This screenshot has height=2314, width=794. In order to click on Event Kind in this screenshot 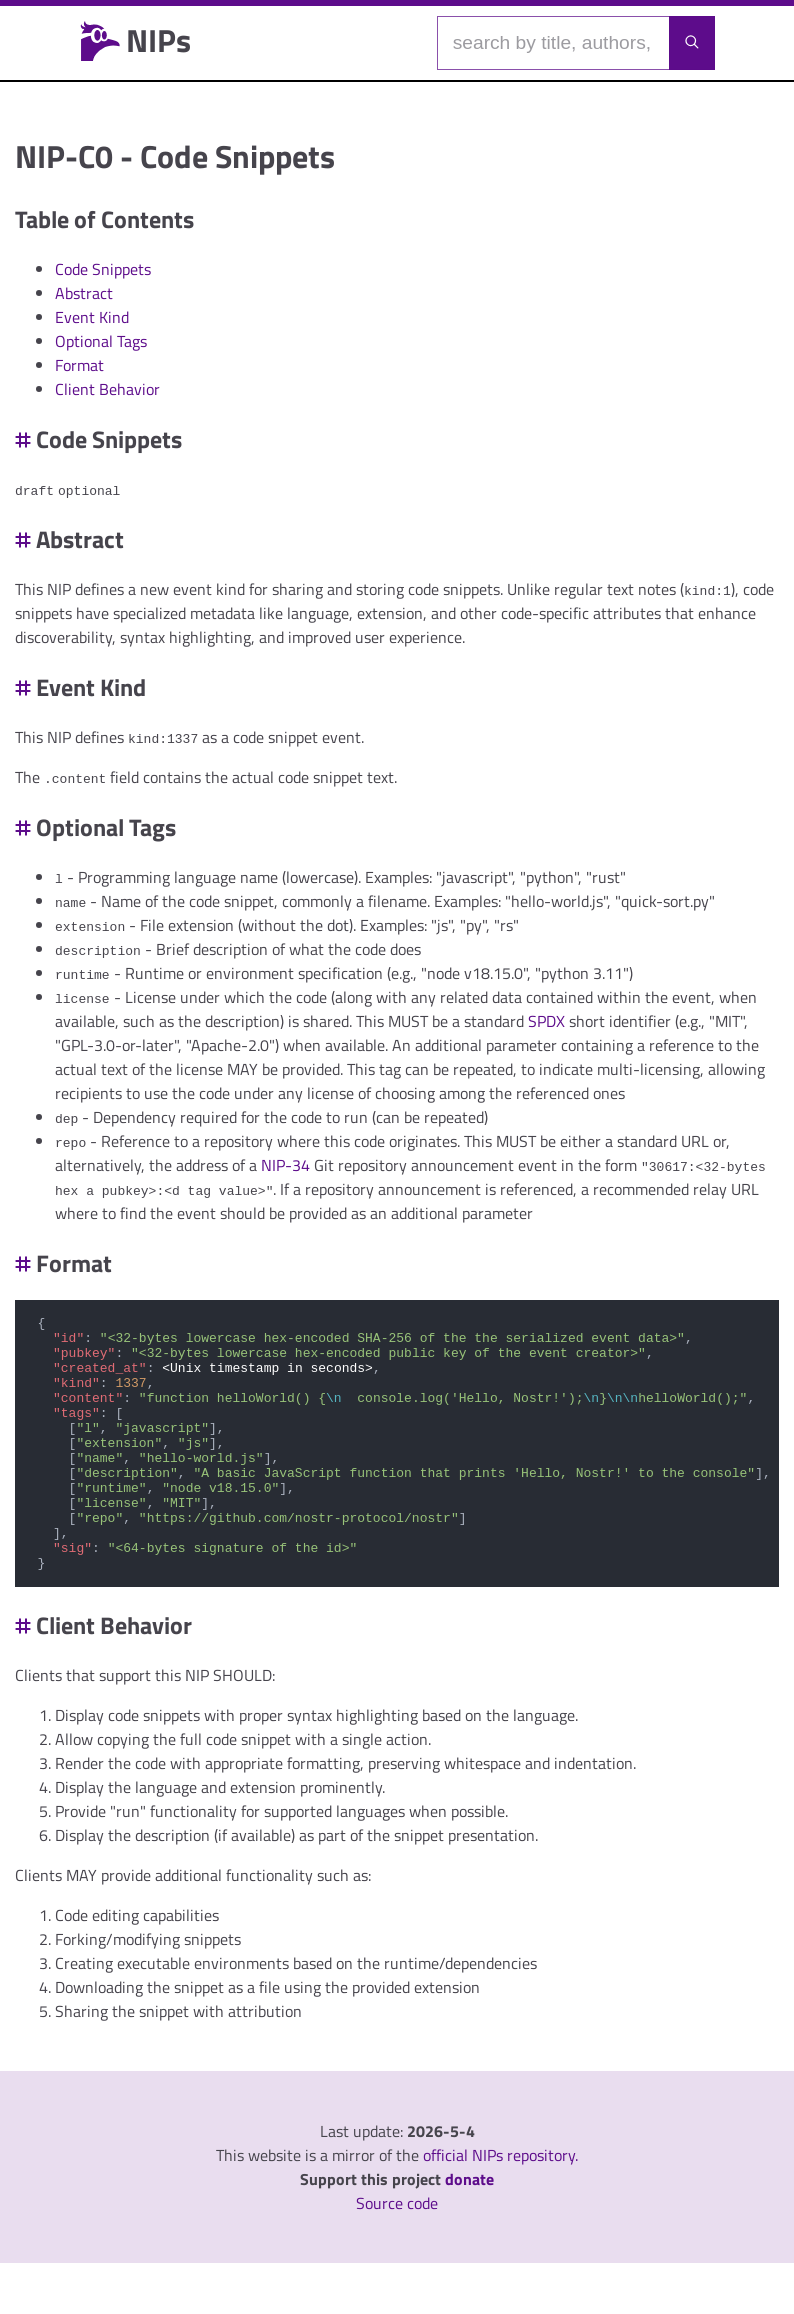, I will do `click(92, 317)`.